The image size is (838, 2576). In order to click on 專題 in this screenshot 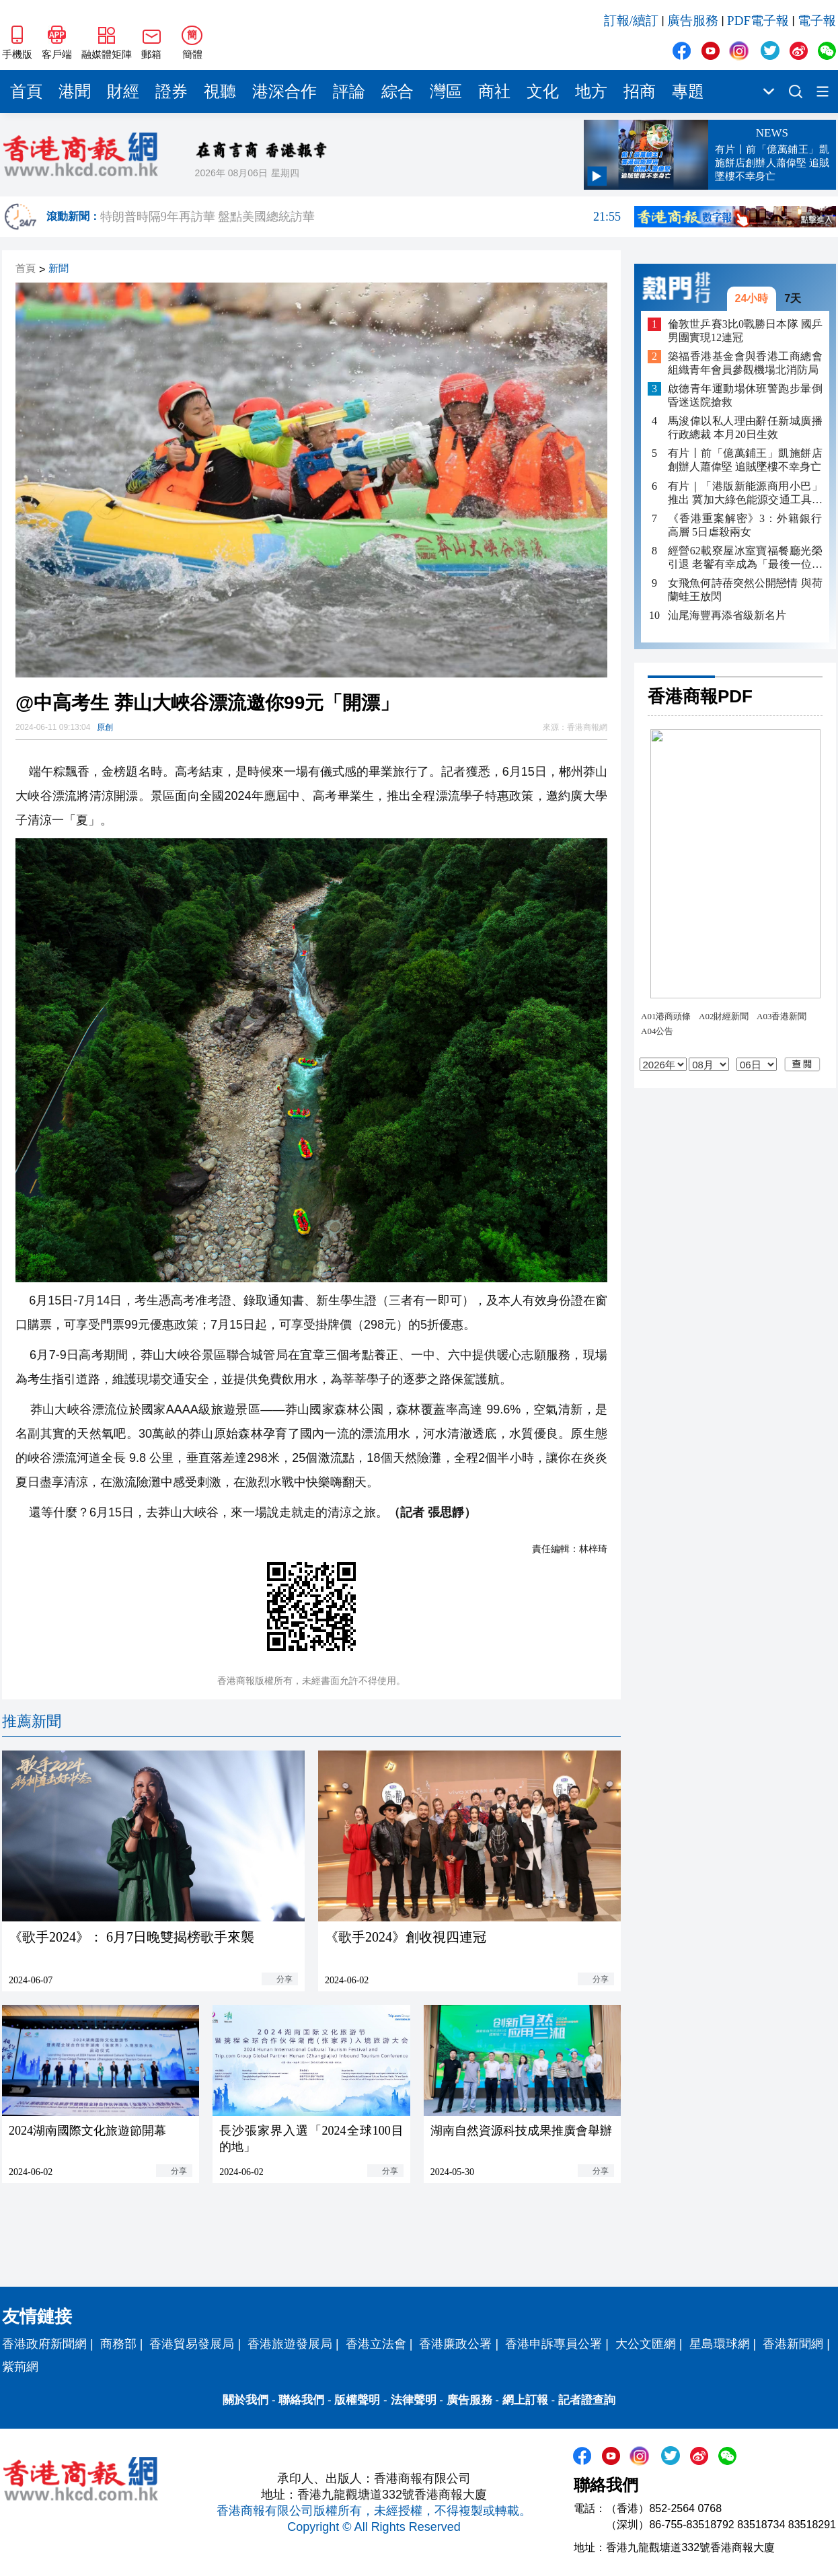, I will do `click(688, 91)`.